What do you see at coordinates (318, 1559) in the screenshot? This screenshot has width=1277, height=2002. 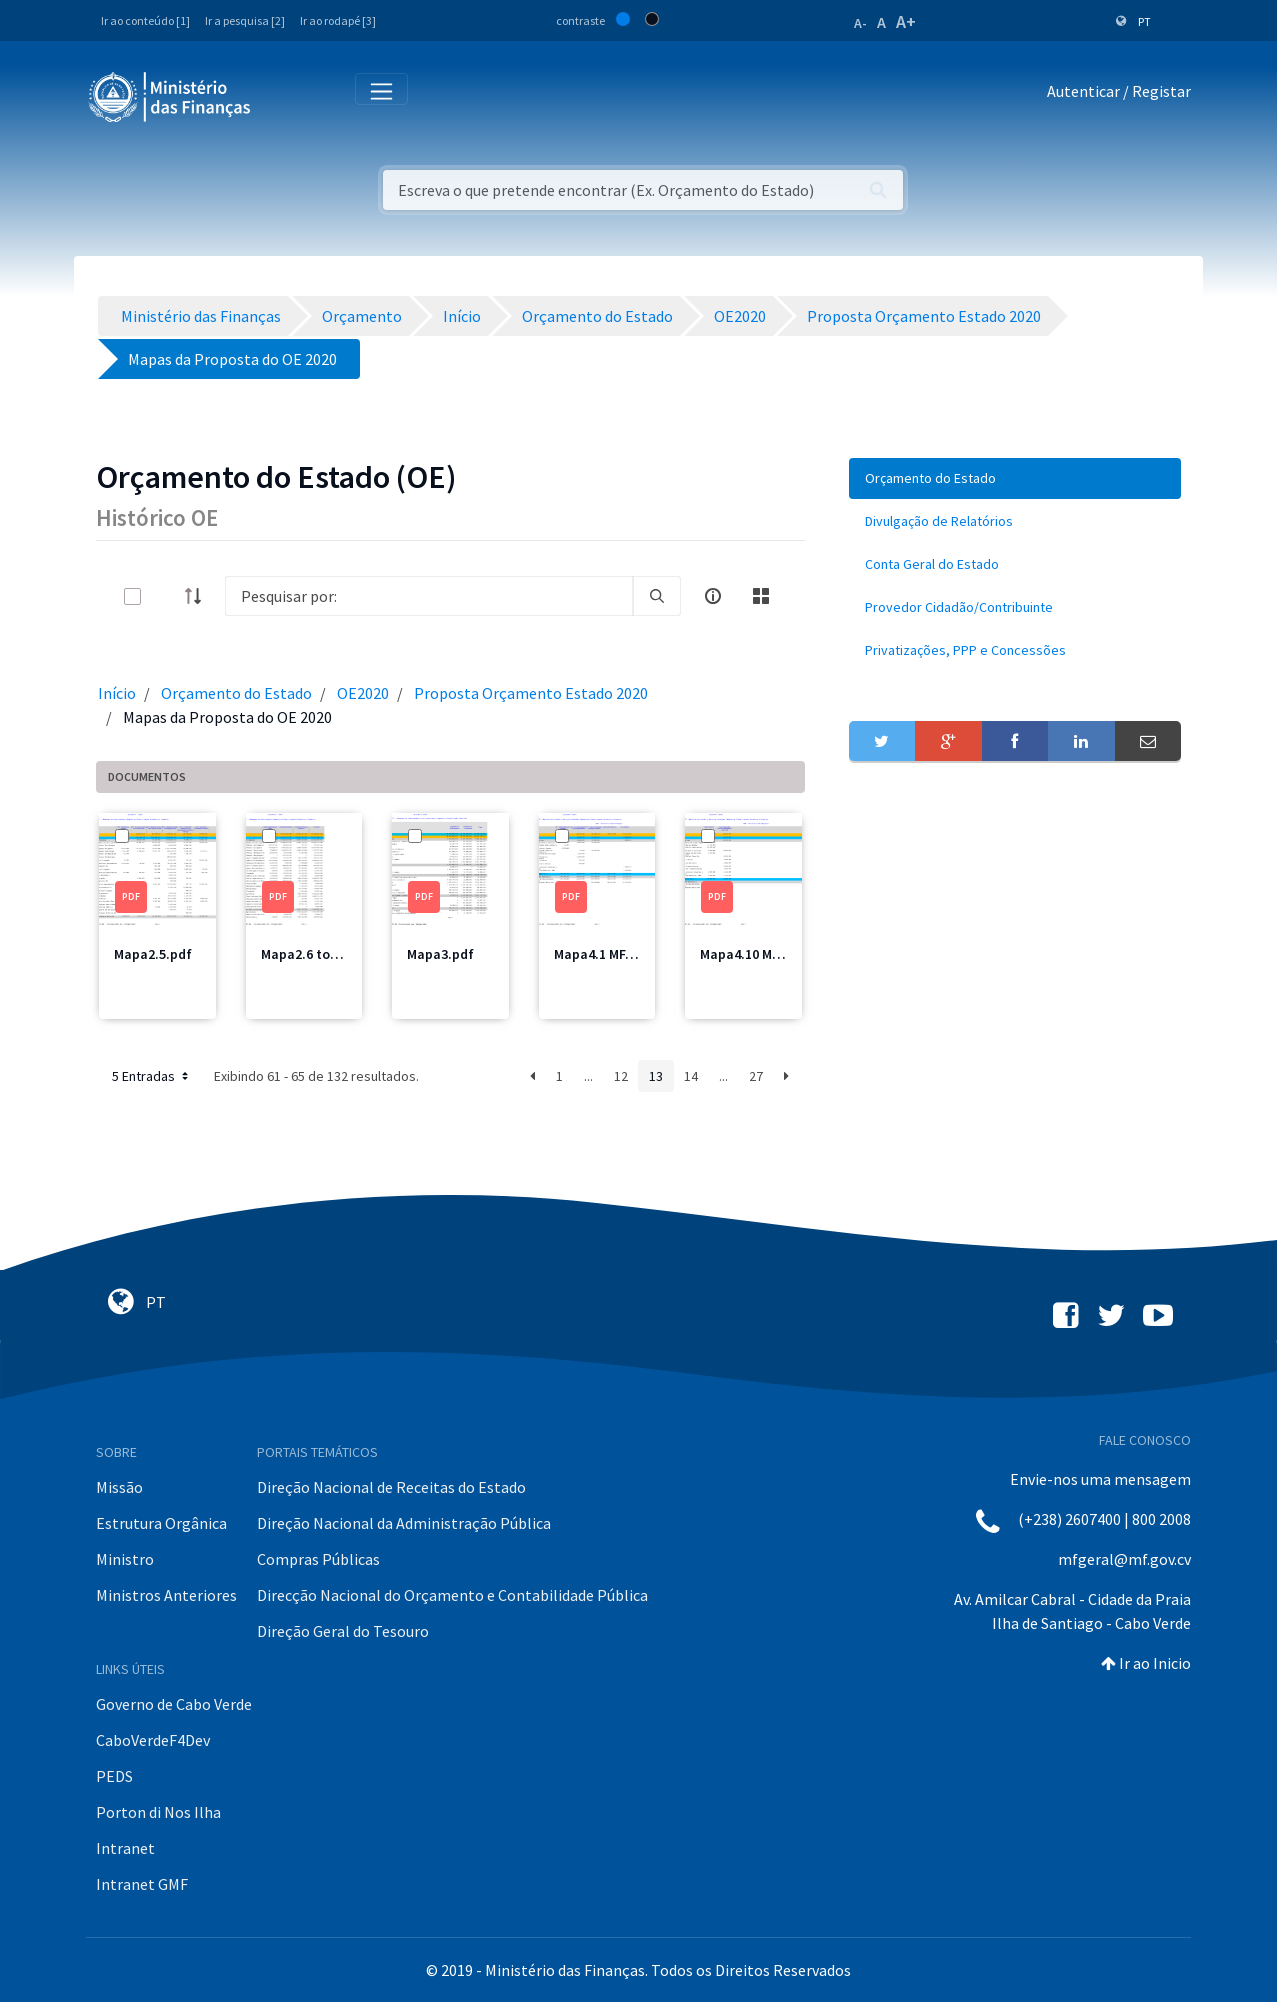 I see `Compras Públicas` at bounding box center [318, 1559].